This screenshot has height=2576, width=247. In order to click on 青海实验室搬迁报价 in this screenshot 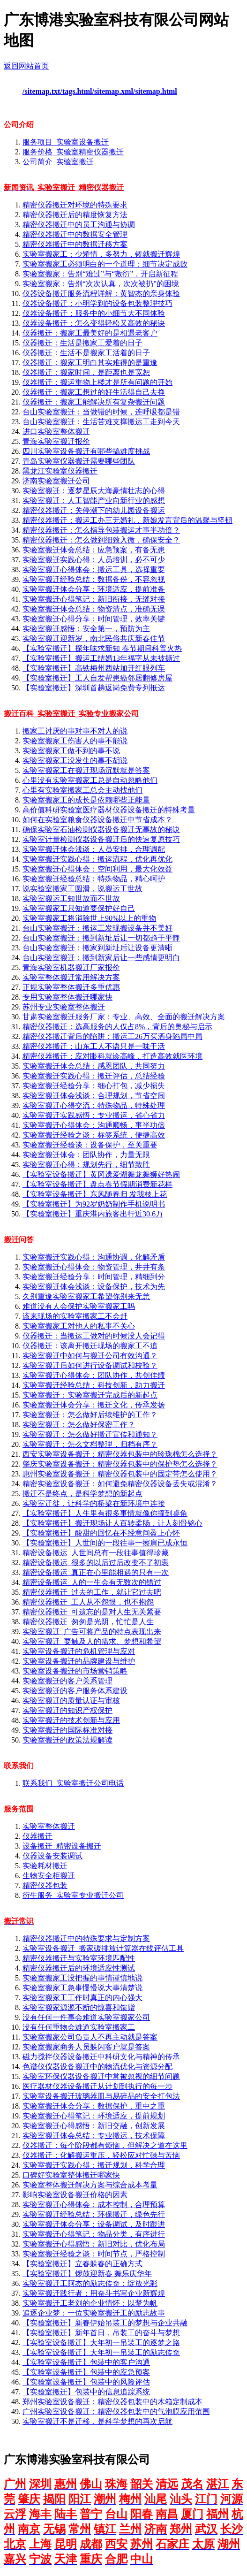, I will do `click(56, 441)`.